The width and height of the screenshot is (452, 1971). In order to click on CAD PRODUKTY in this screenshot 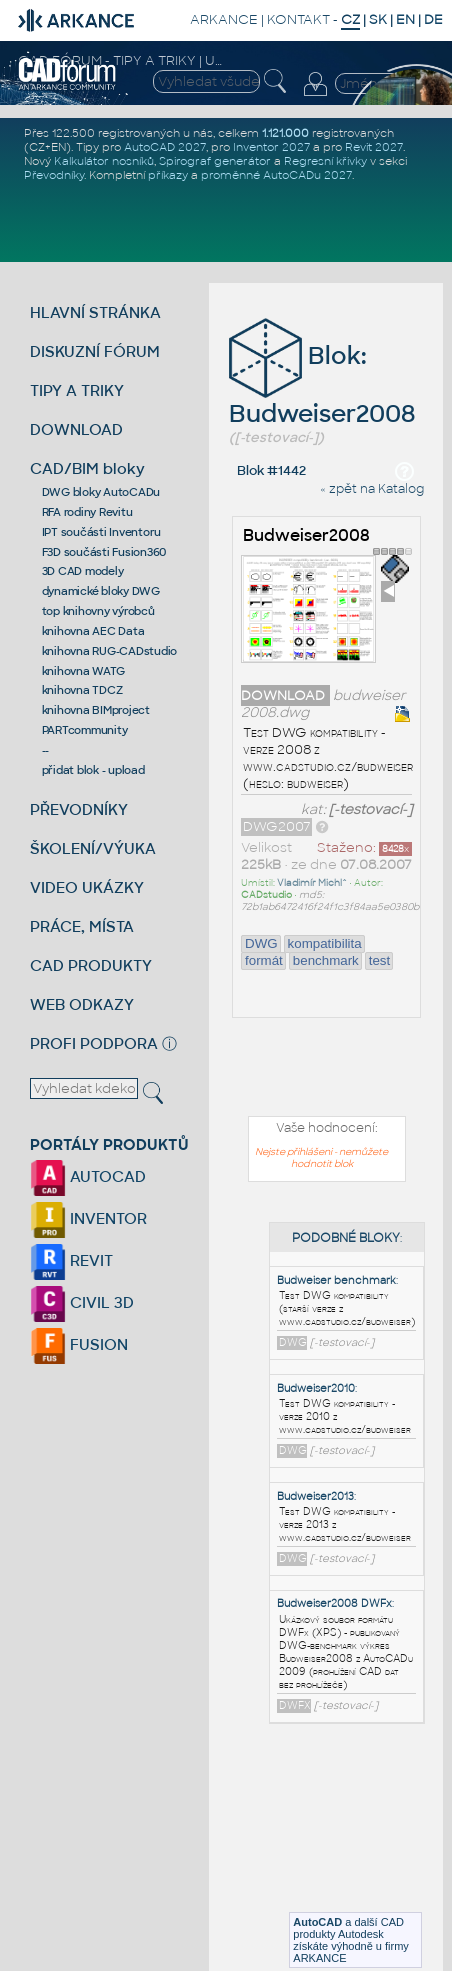, I will do `click(91, 965)`.